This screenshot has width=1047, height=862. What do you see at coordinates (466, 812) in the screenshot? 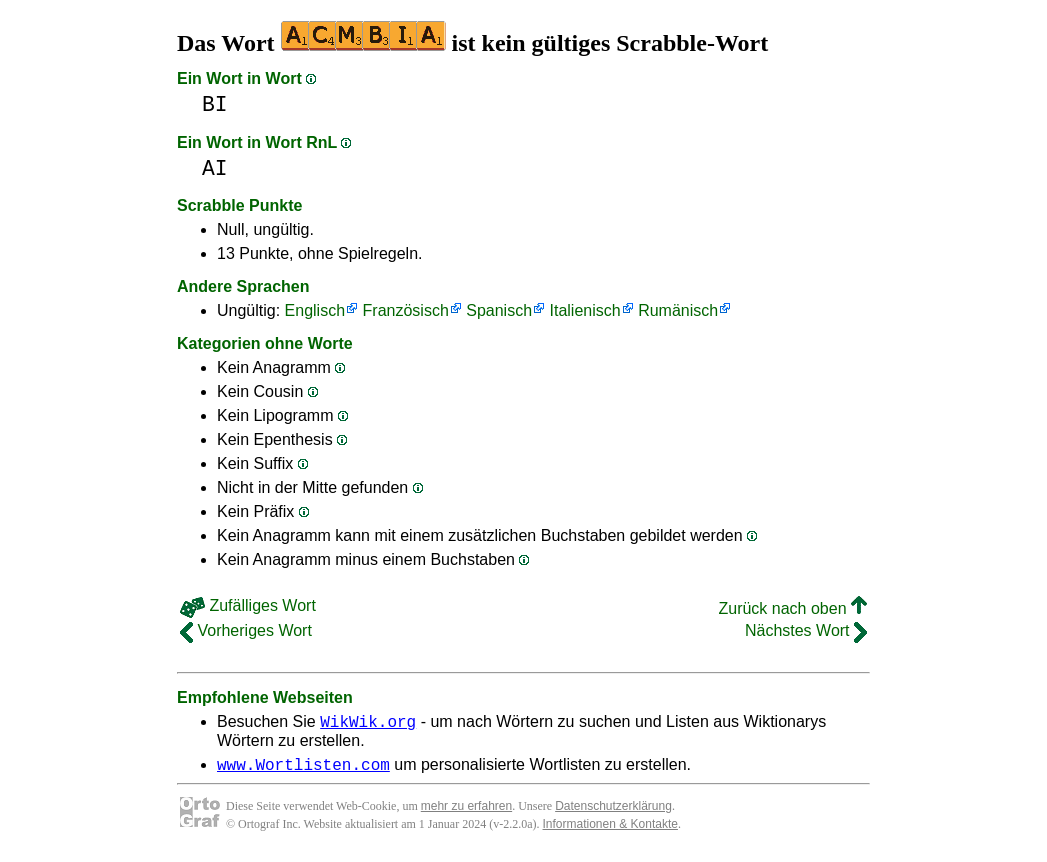
I see `mehr zu erfahren` at bounding box center [466, 812].